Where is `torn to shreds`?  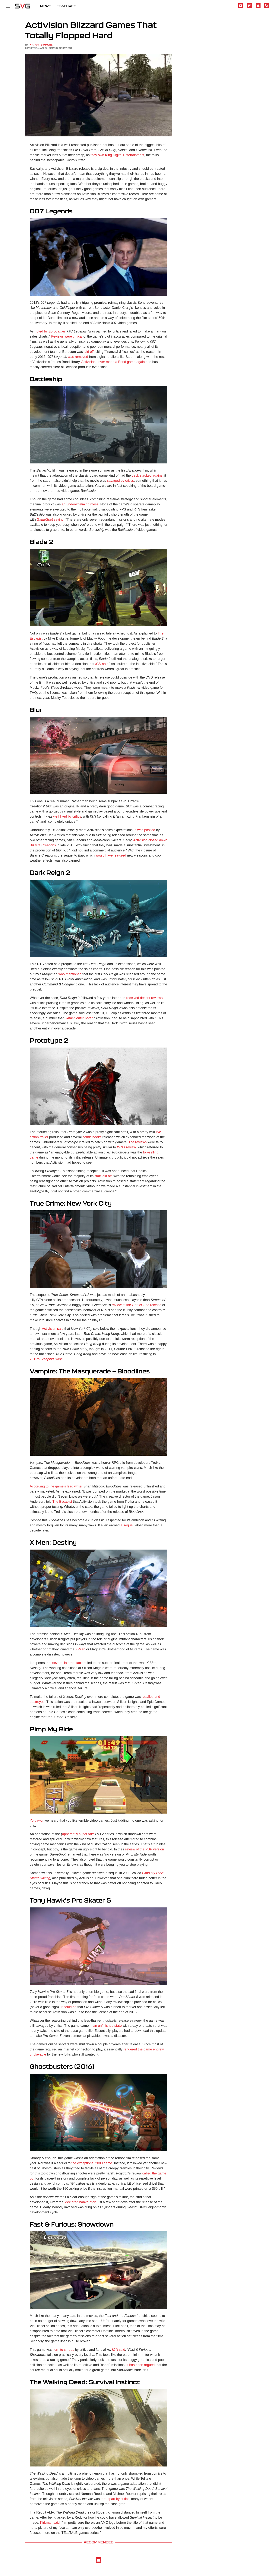
torn to shreds is located at coordinates (63, 2350).